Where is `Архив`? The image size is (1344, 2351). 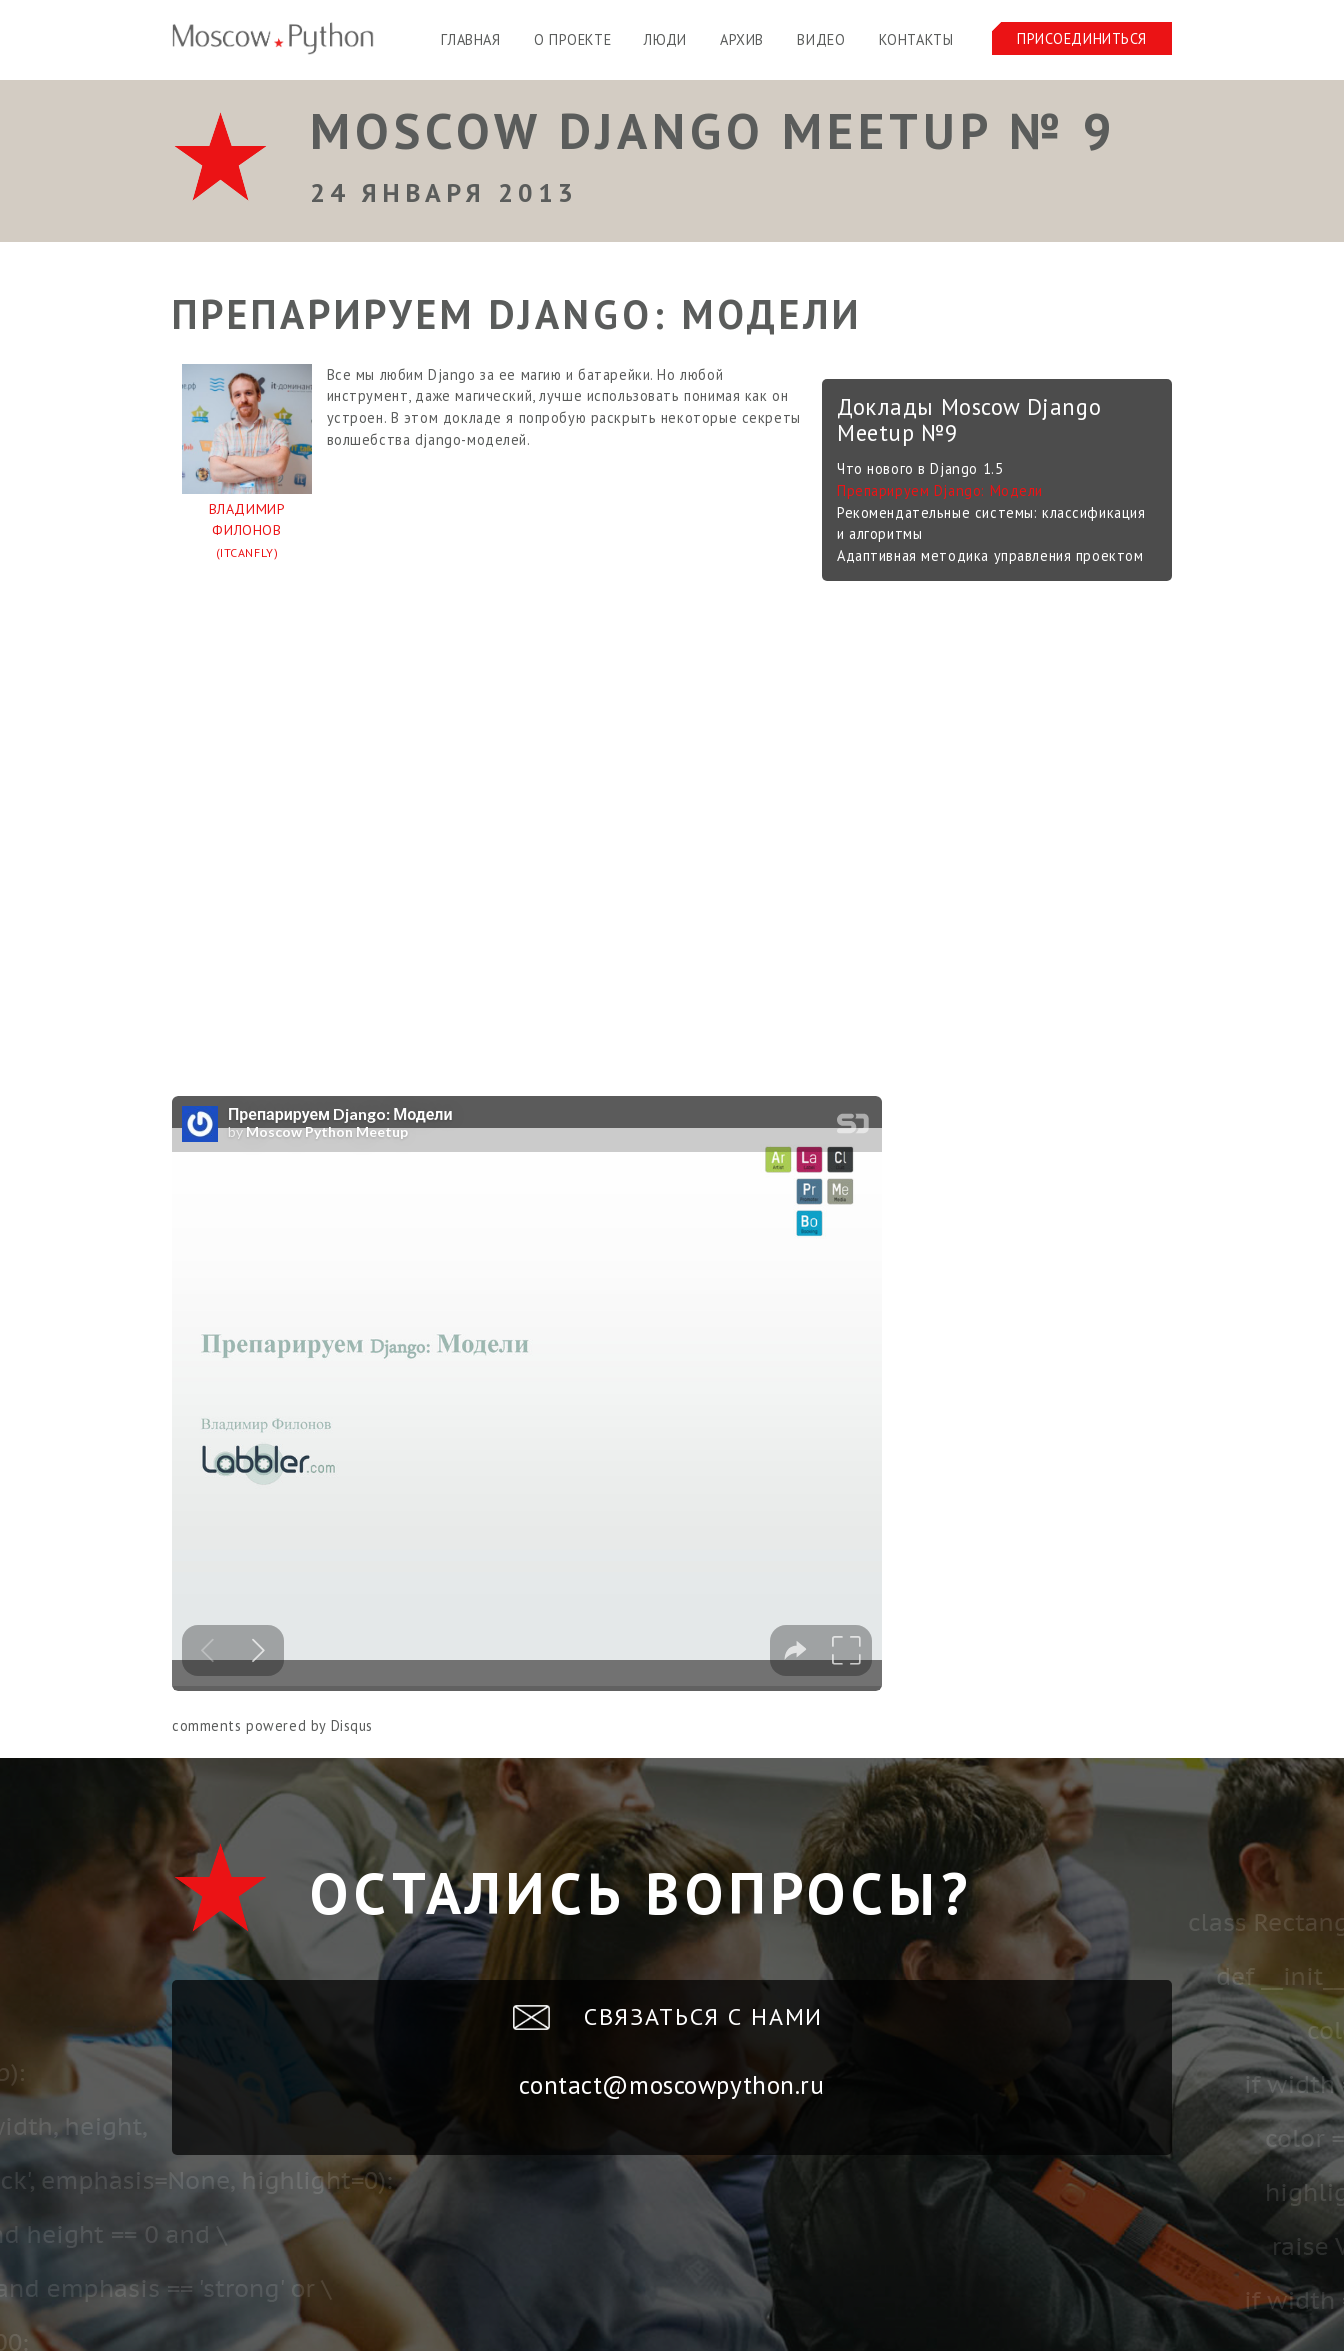 Архив is located at coordinates (742, 39).